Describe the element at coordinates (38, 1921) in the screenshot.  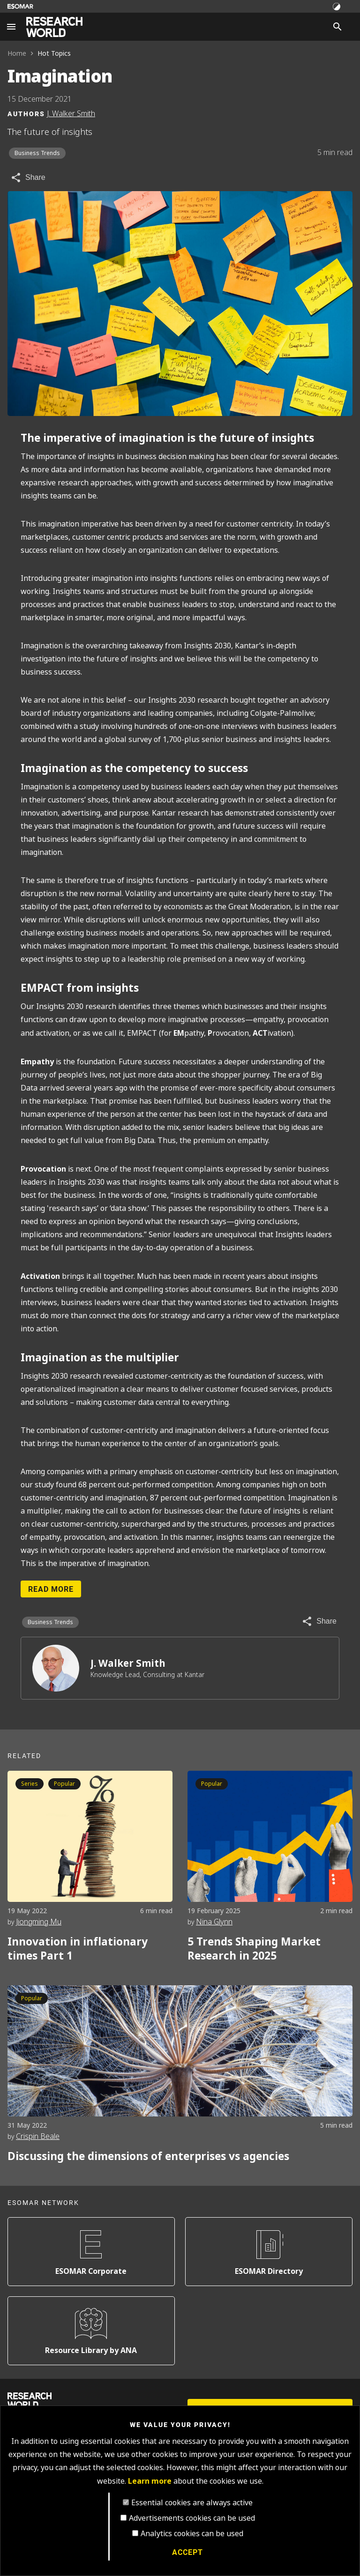
I see `Jiongming Mu` at that location.